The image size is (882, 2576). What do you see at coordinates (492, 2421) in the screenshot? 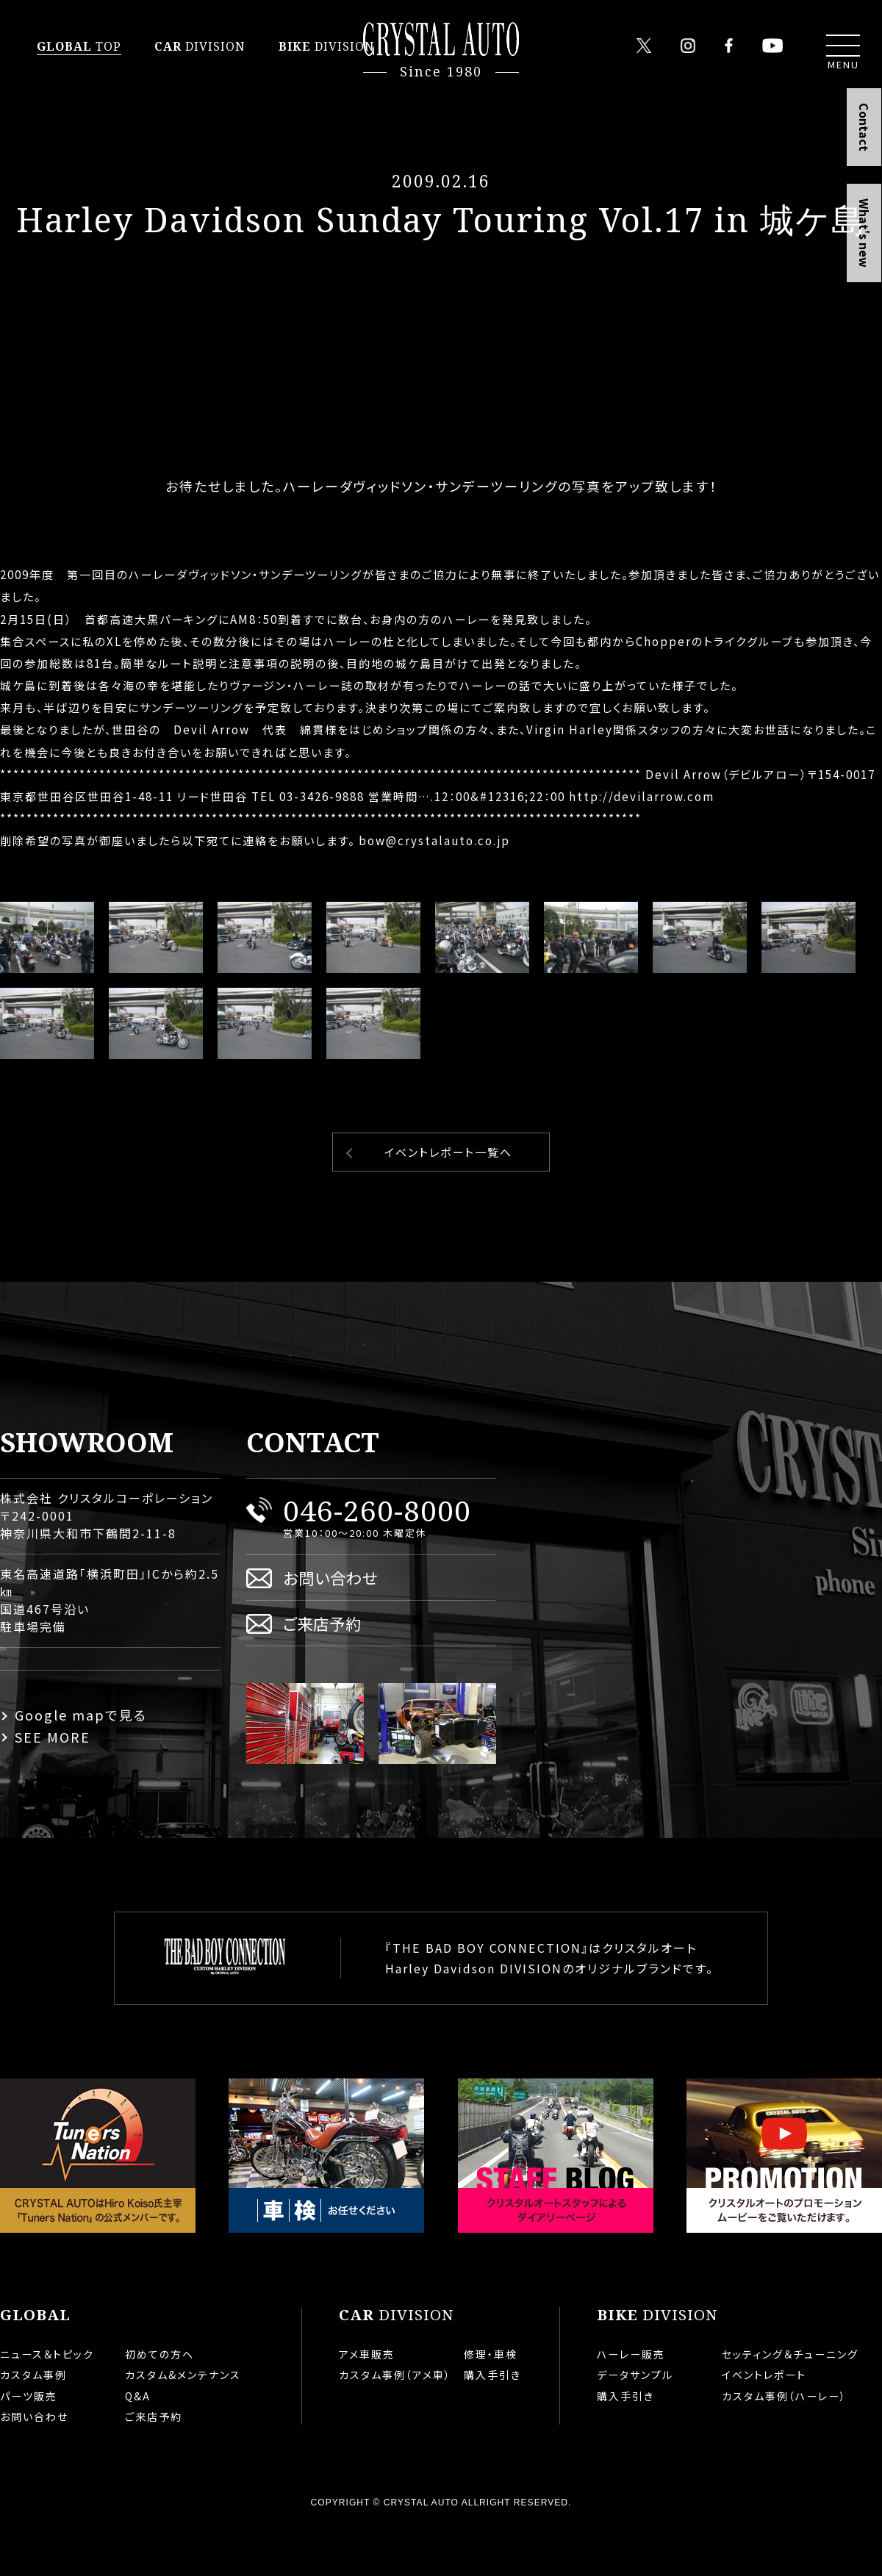
I see `購入手引き` at bounding box center [492, 2421].